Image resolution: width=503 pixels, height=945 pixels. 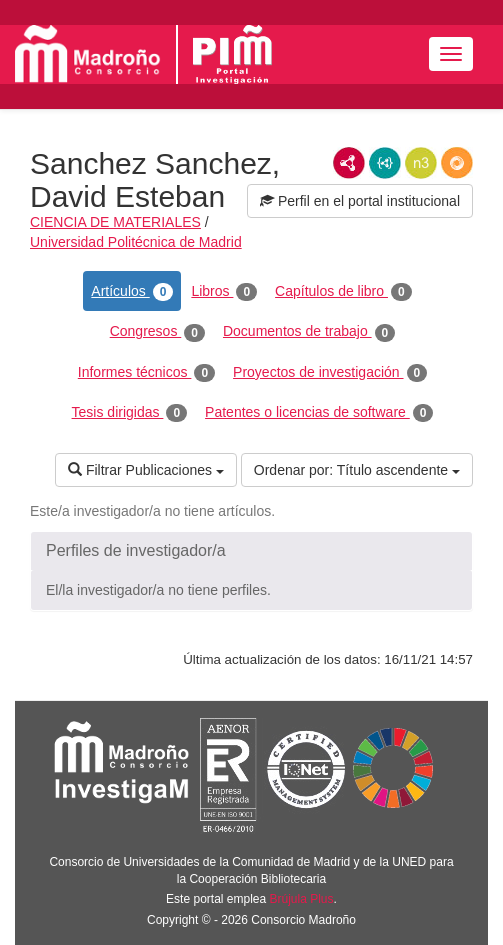 I want to click on CIENCIA DE MATERIALES, so click(x=115, y=222).